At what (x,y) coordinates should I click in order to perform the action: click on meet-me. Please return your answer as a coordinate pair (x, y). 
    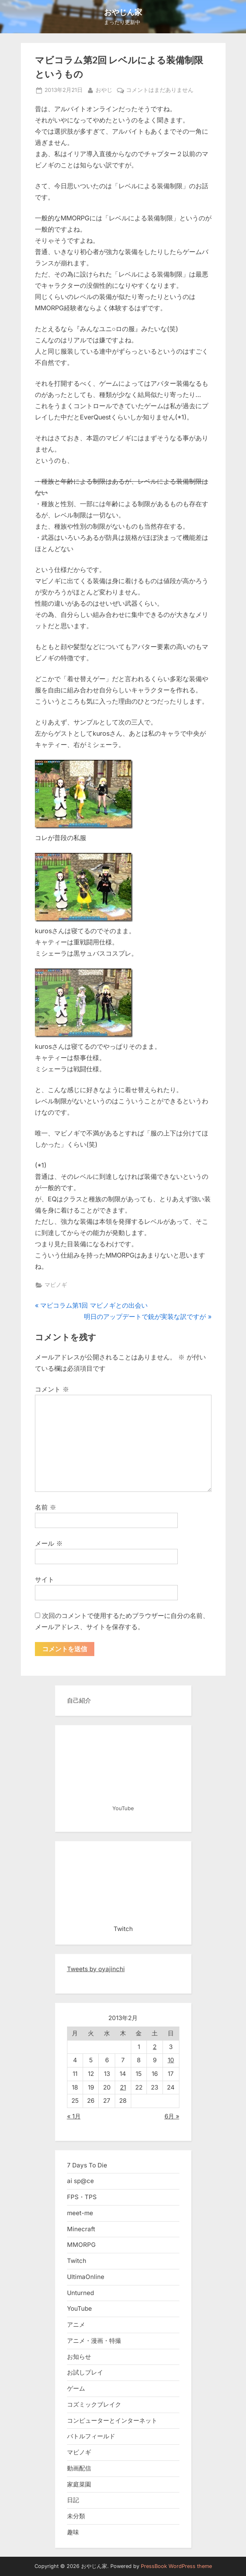
    Looking at the image, I should click on (80, 2213).